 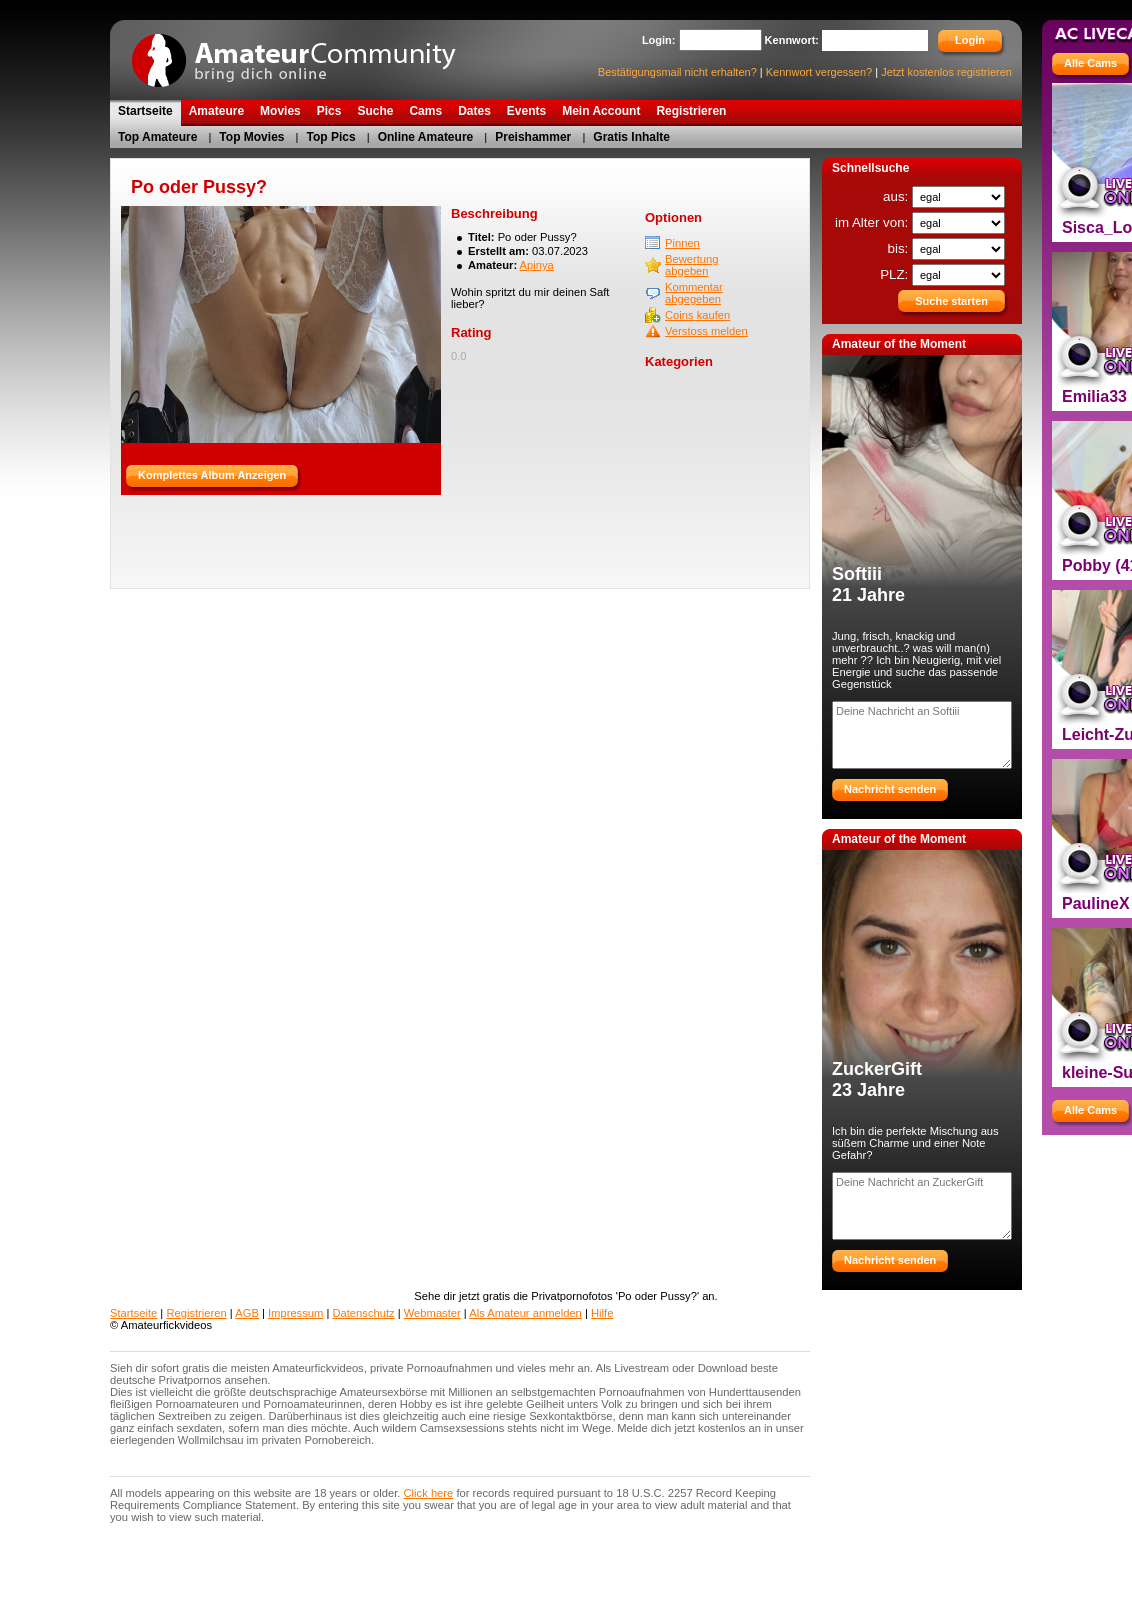 What do you see at coordinates (429, 1493) in the screenshot?
I see `Click here` at bounding box center [429, 1493].